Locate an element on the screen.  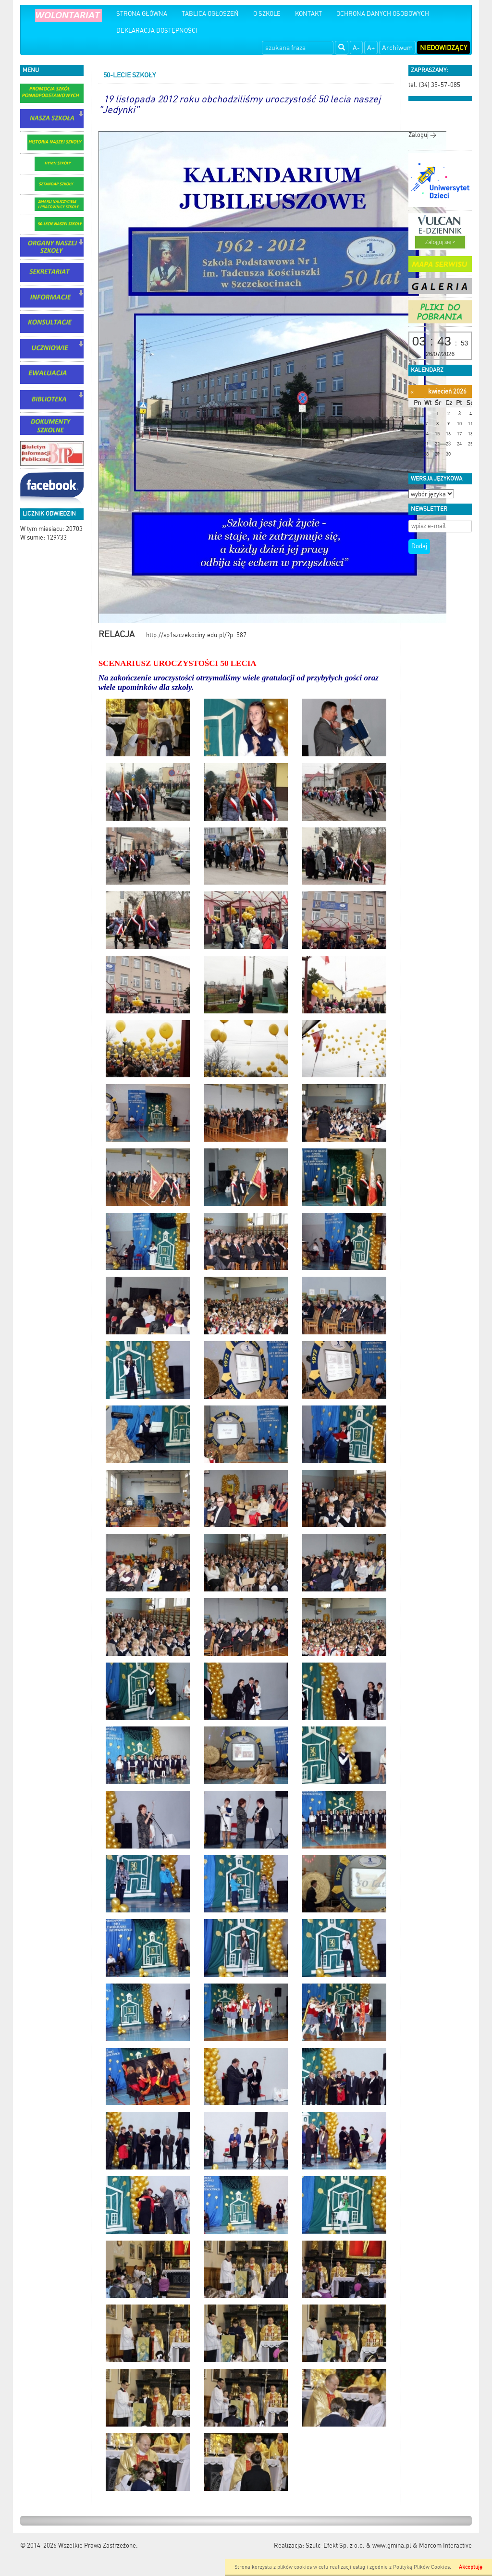
Szulc-Efekt Sp. z o.o. & www.gmina.pl is located at coordinates (358, 2545).